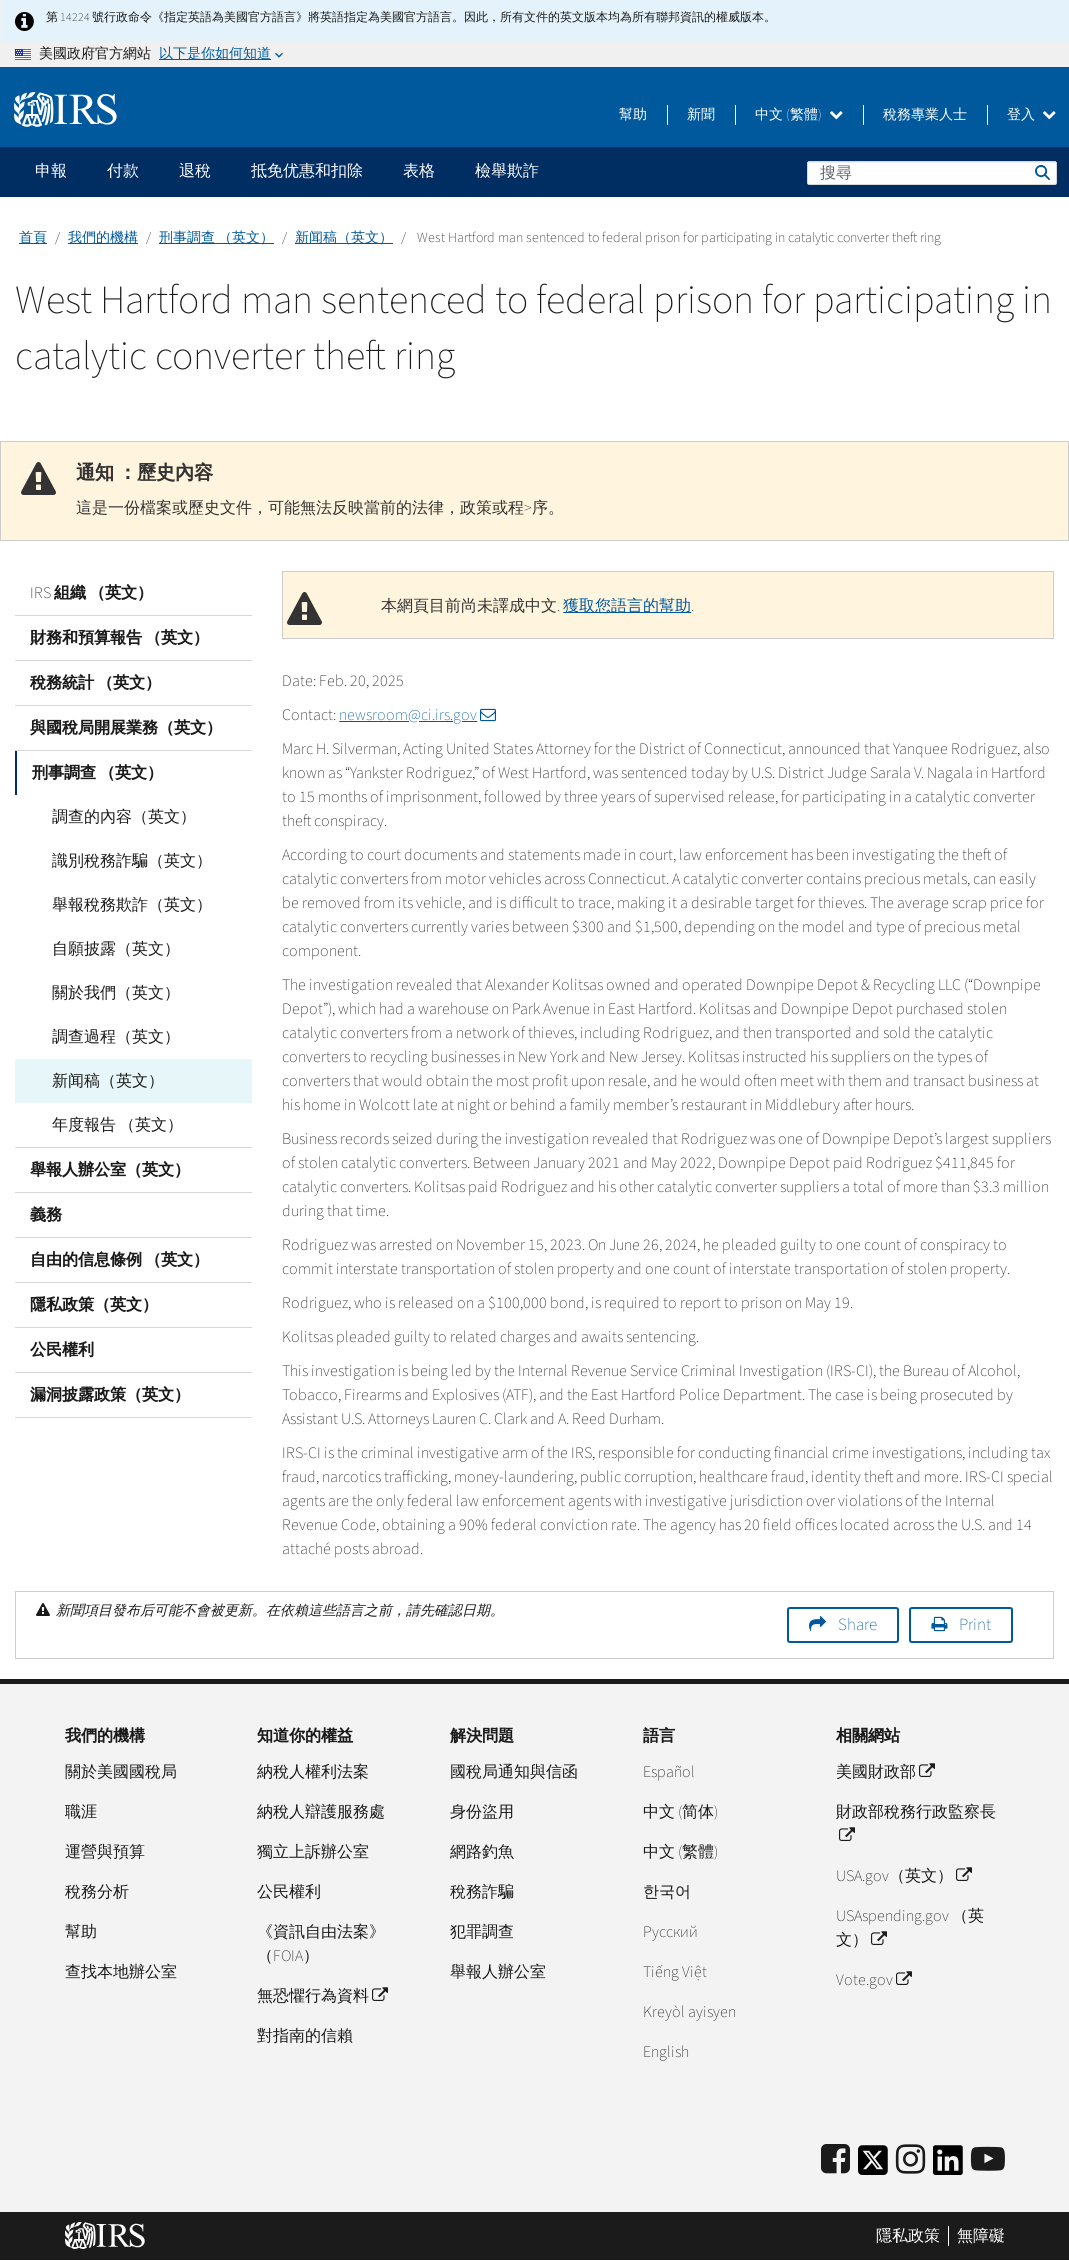 The image size is (1069, 2261). What do you see at coordinates (675, 1972) in the screenshot?
I see `Tiếng Việt` at bounding box center [675, 1972].